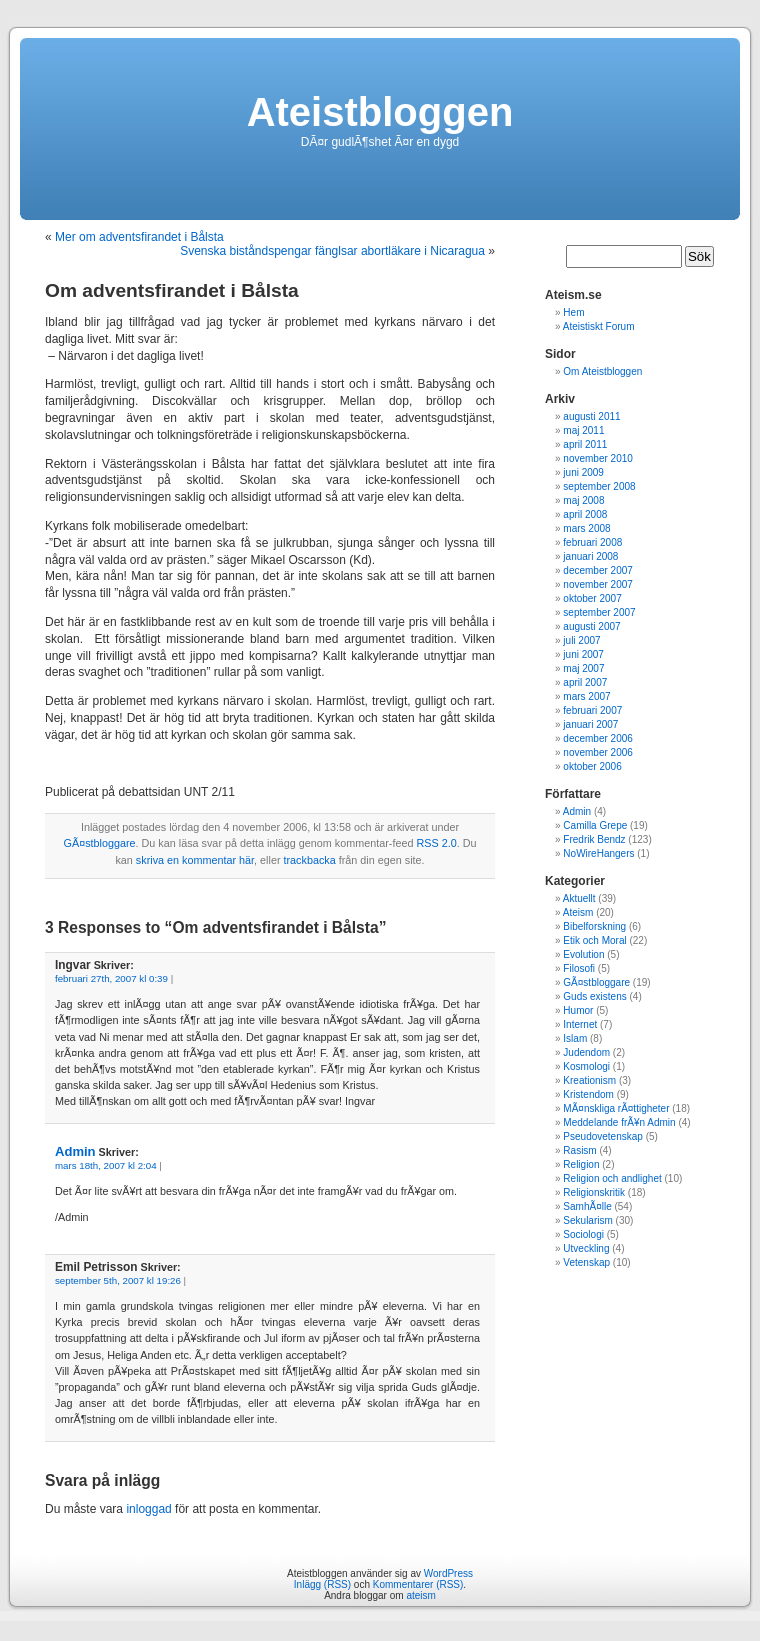  I want to click on februari 2008, so click(592, 542).